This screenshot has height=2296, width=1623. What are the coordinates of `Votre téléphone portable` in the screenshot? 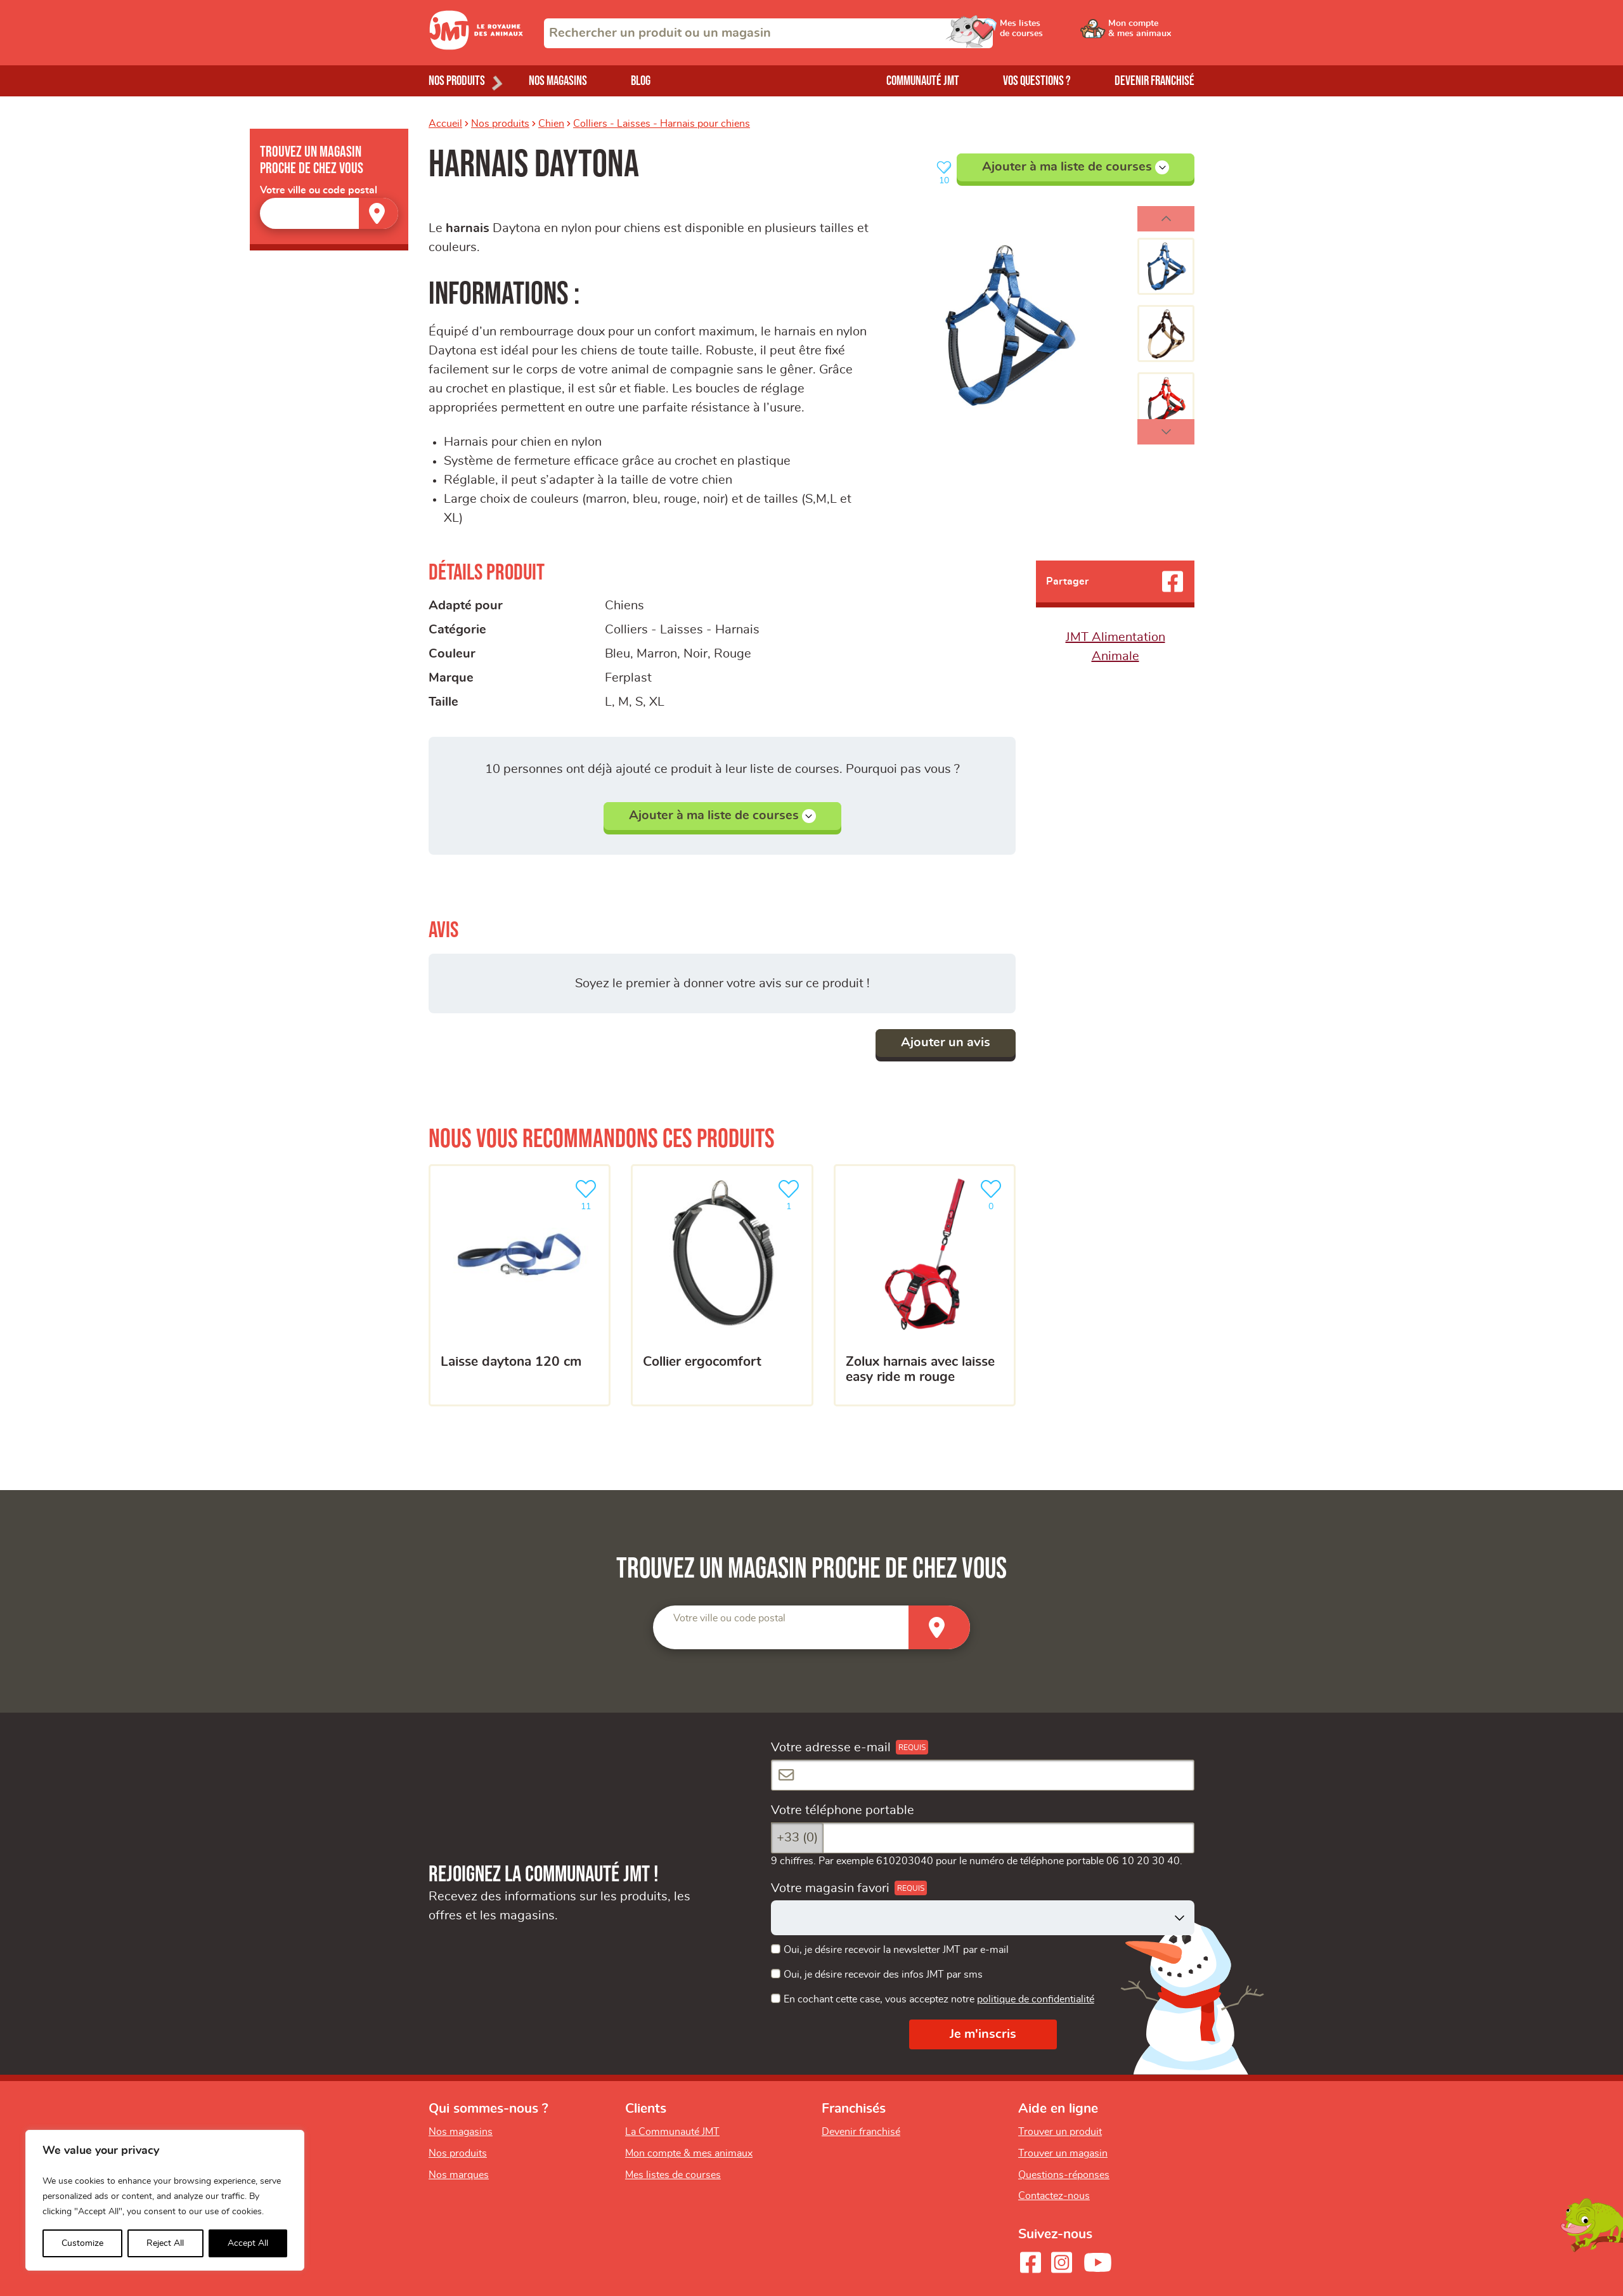 It's located at (842, 1810).